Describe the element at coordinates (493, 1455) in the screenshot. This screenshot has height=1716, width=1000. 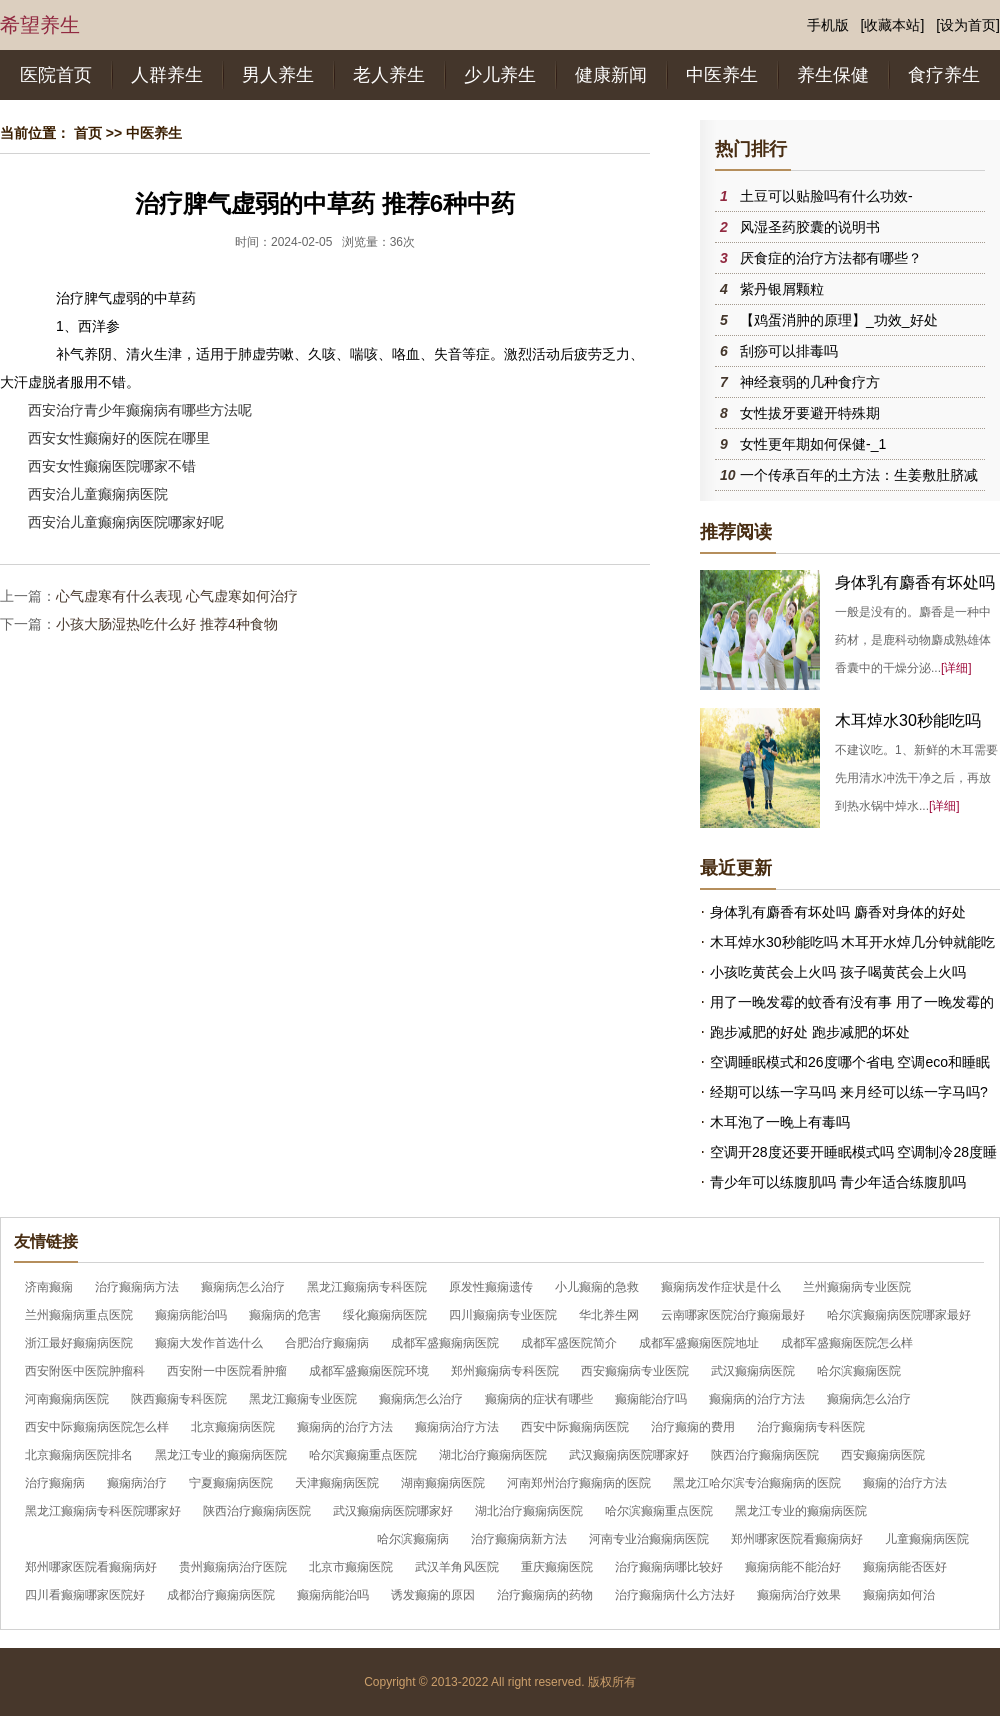
I see `湖北治疗癫痫病医院` at that location.